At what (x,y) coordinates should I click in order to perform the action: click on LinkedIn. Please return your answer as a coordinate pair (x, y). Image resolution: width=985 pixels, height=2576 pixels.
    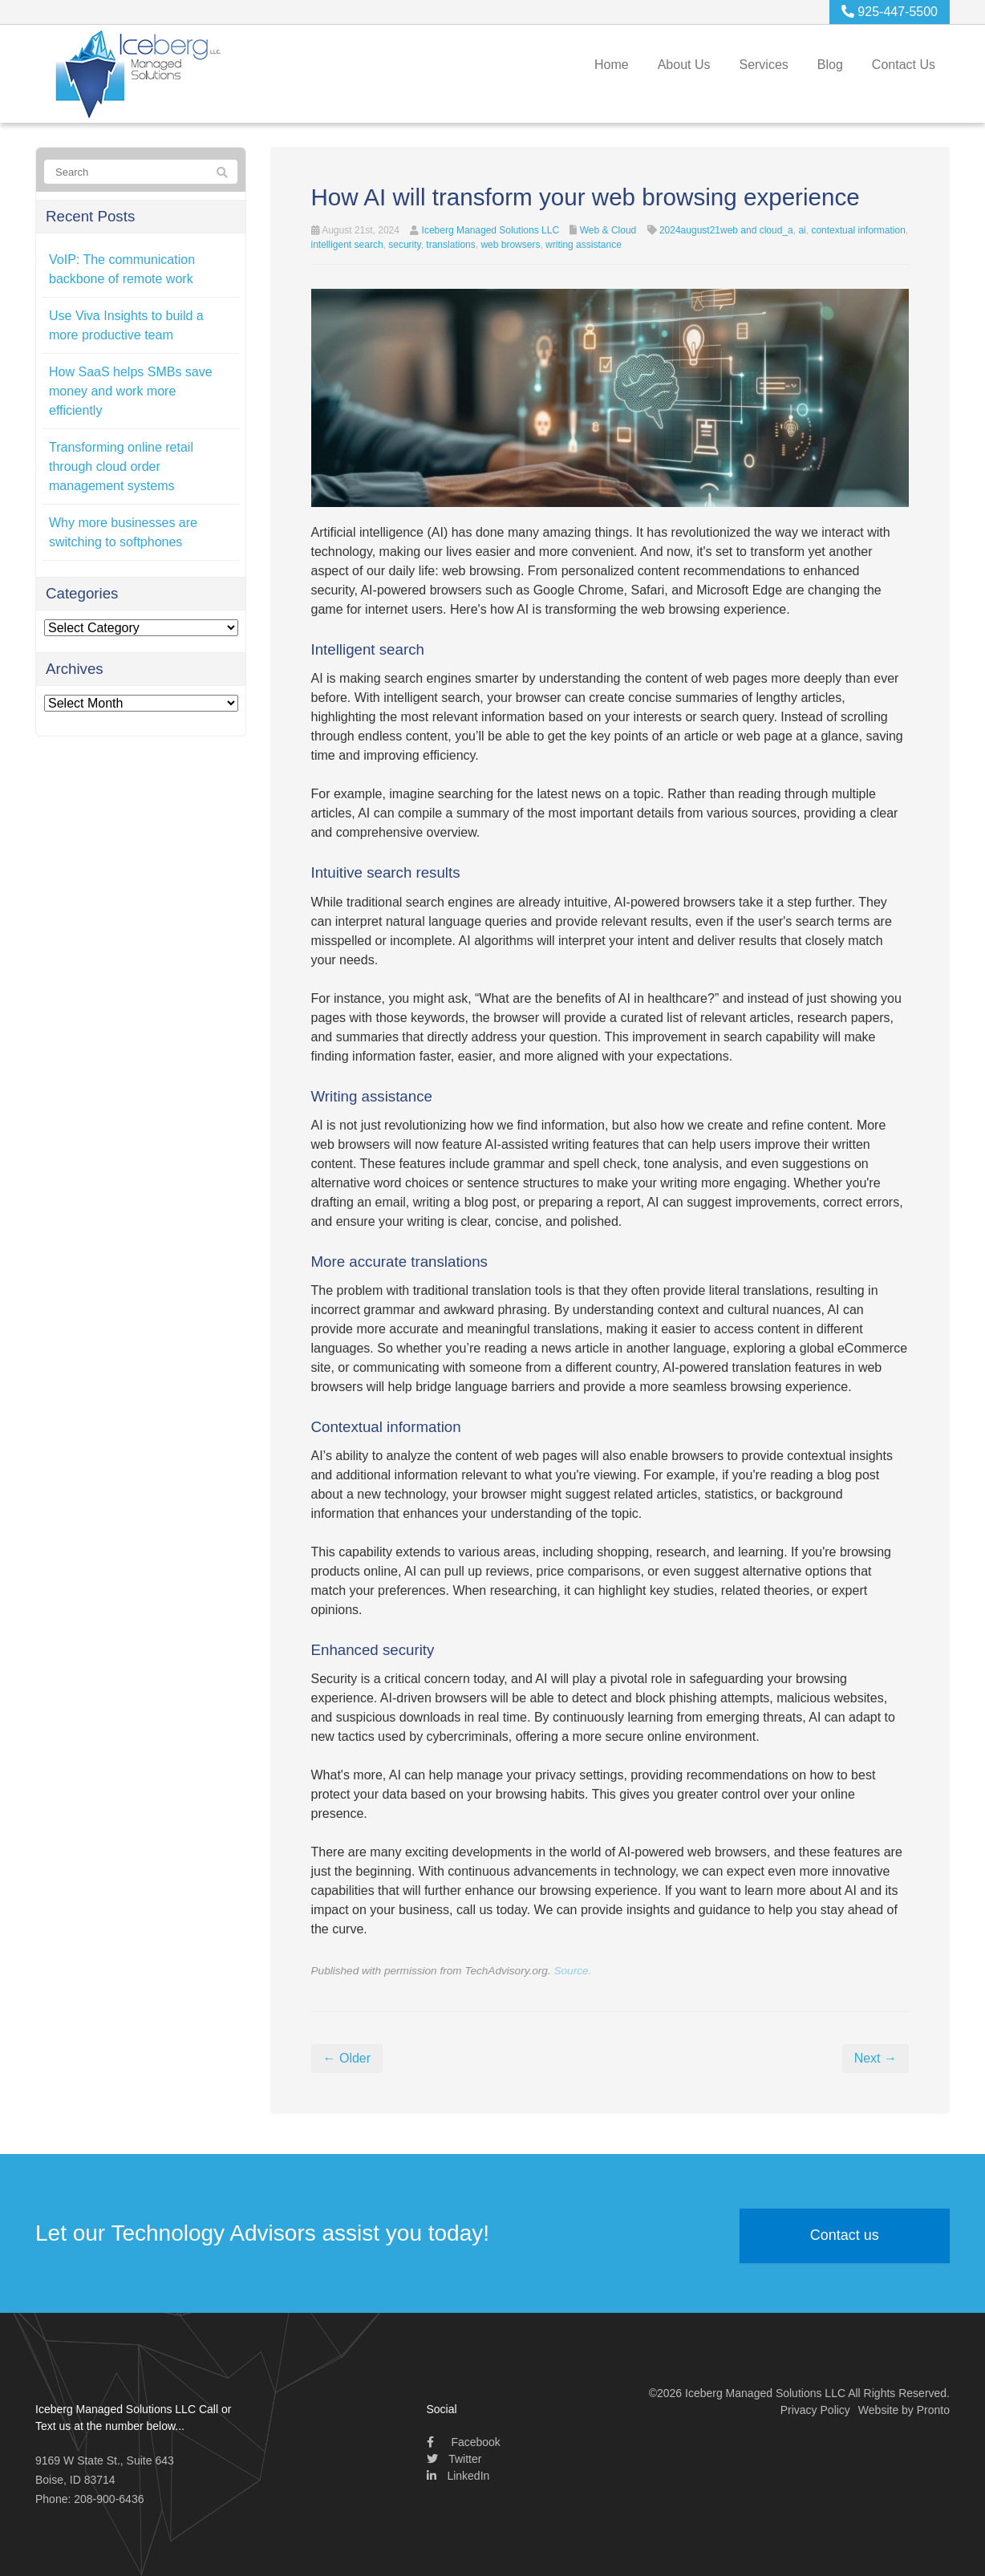
    Looking at the image, I should click on (458, 2475).